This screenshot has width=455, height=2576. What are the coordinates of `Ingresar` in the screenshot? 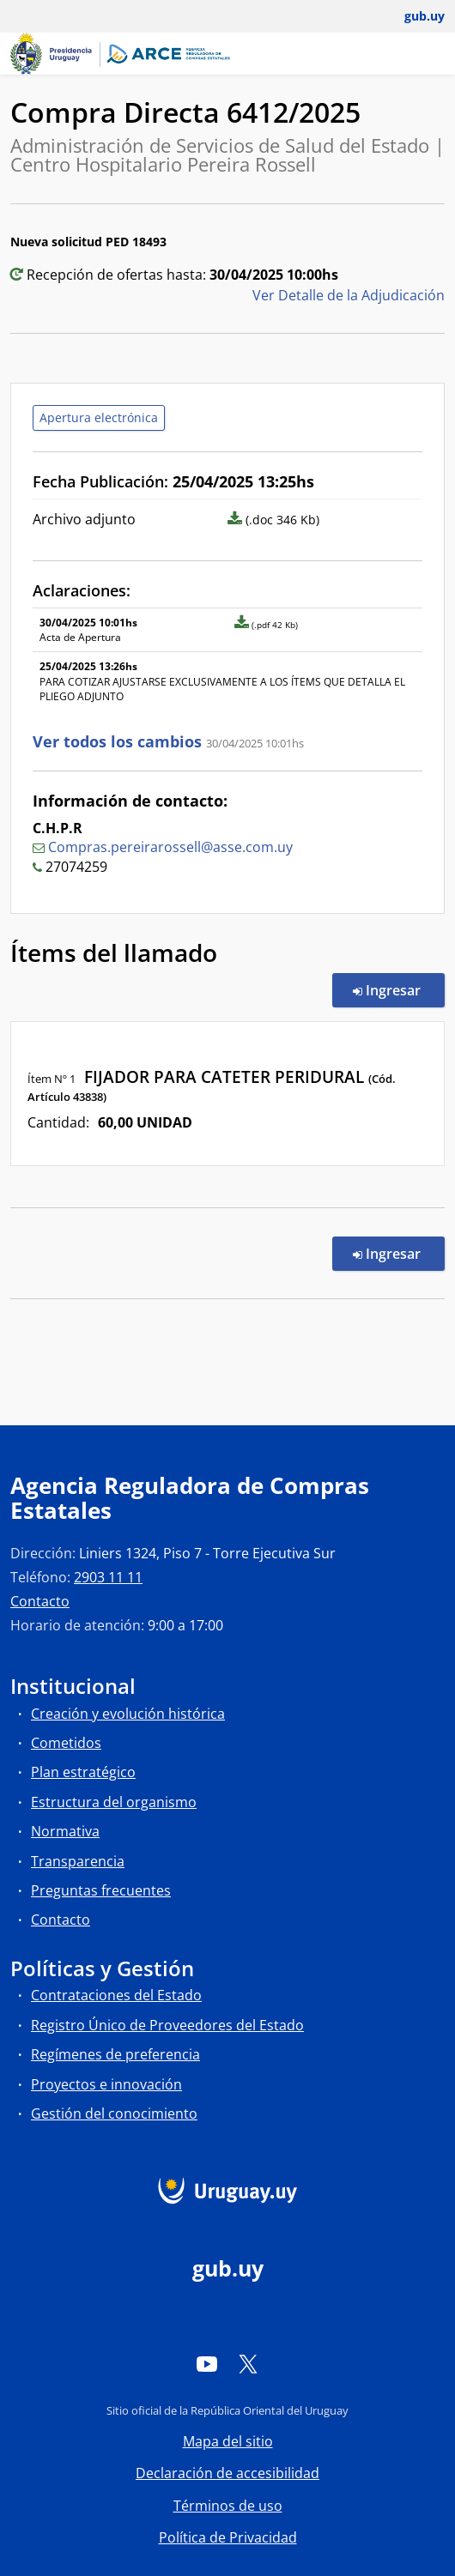 It's located at (399, 989).